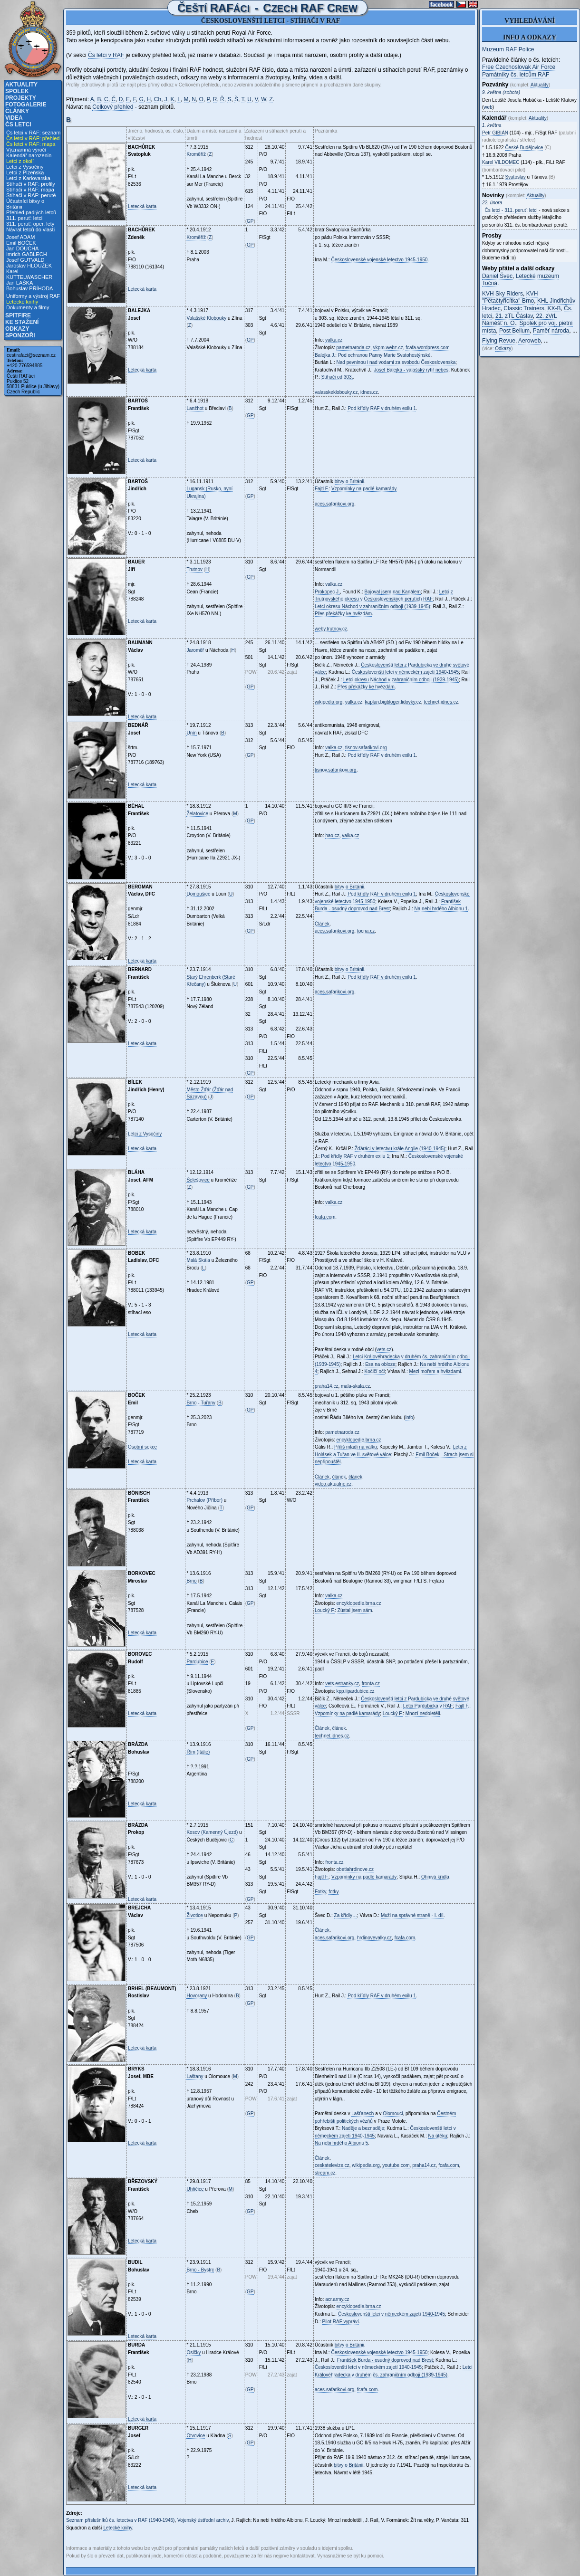 The image size is (580, 2576). Describe the element at coordinates (212, 1832) in the screenshot. I see `Kosov (Kamenný Újezd)` at that location.